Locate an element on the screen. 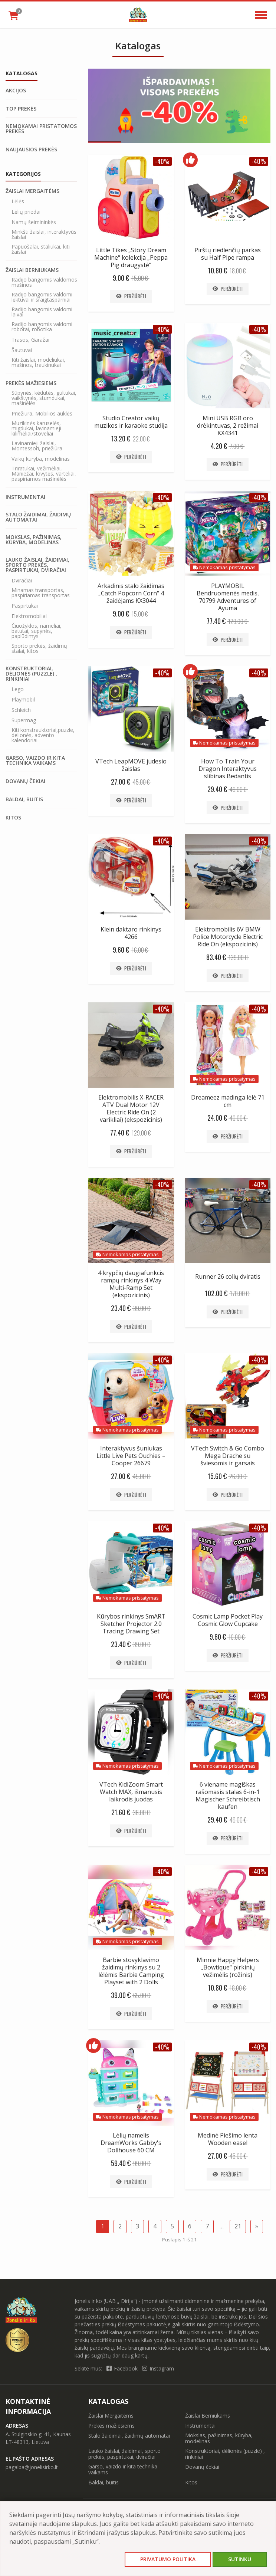 The height and width of the screenshot is (2576, 276). Sporto prekės, žaidimų stalai, kitos is located at coordinates (39, 648).